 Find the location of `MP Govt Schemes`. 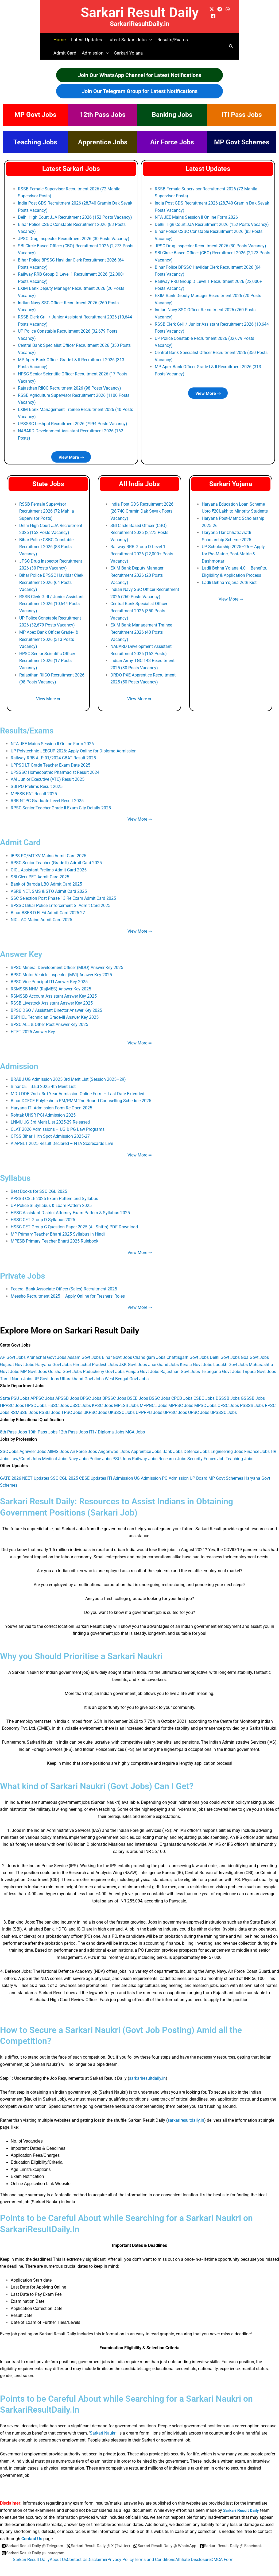

MP Govt Schemes is located at coordinates (241, 142).